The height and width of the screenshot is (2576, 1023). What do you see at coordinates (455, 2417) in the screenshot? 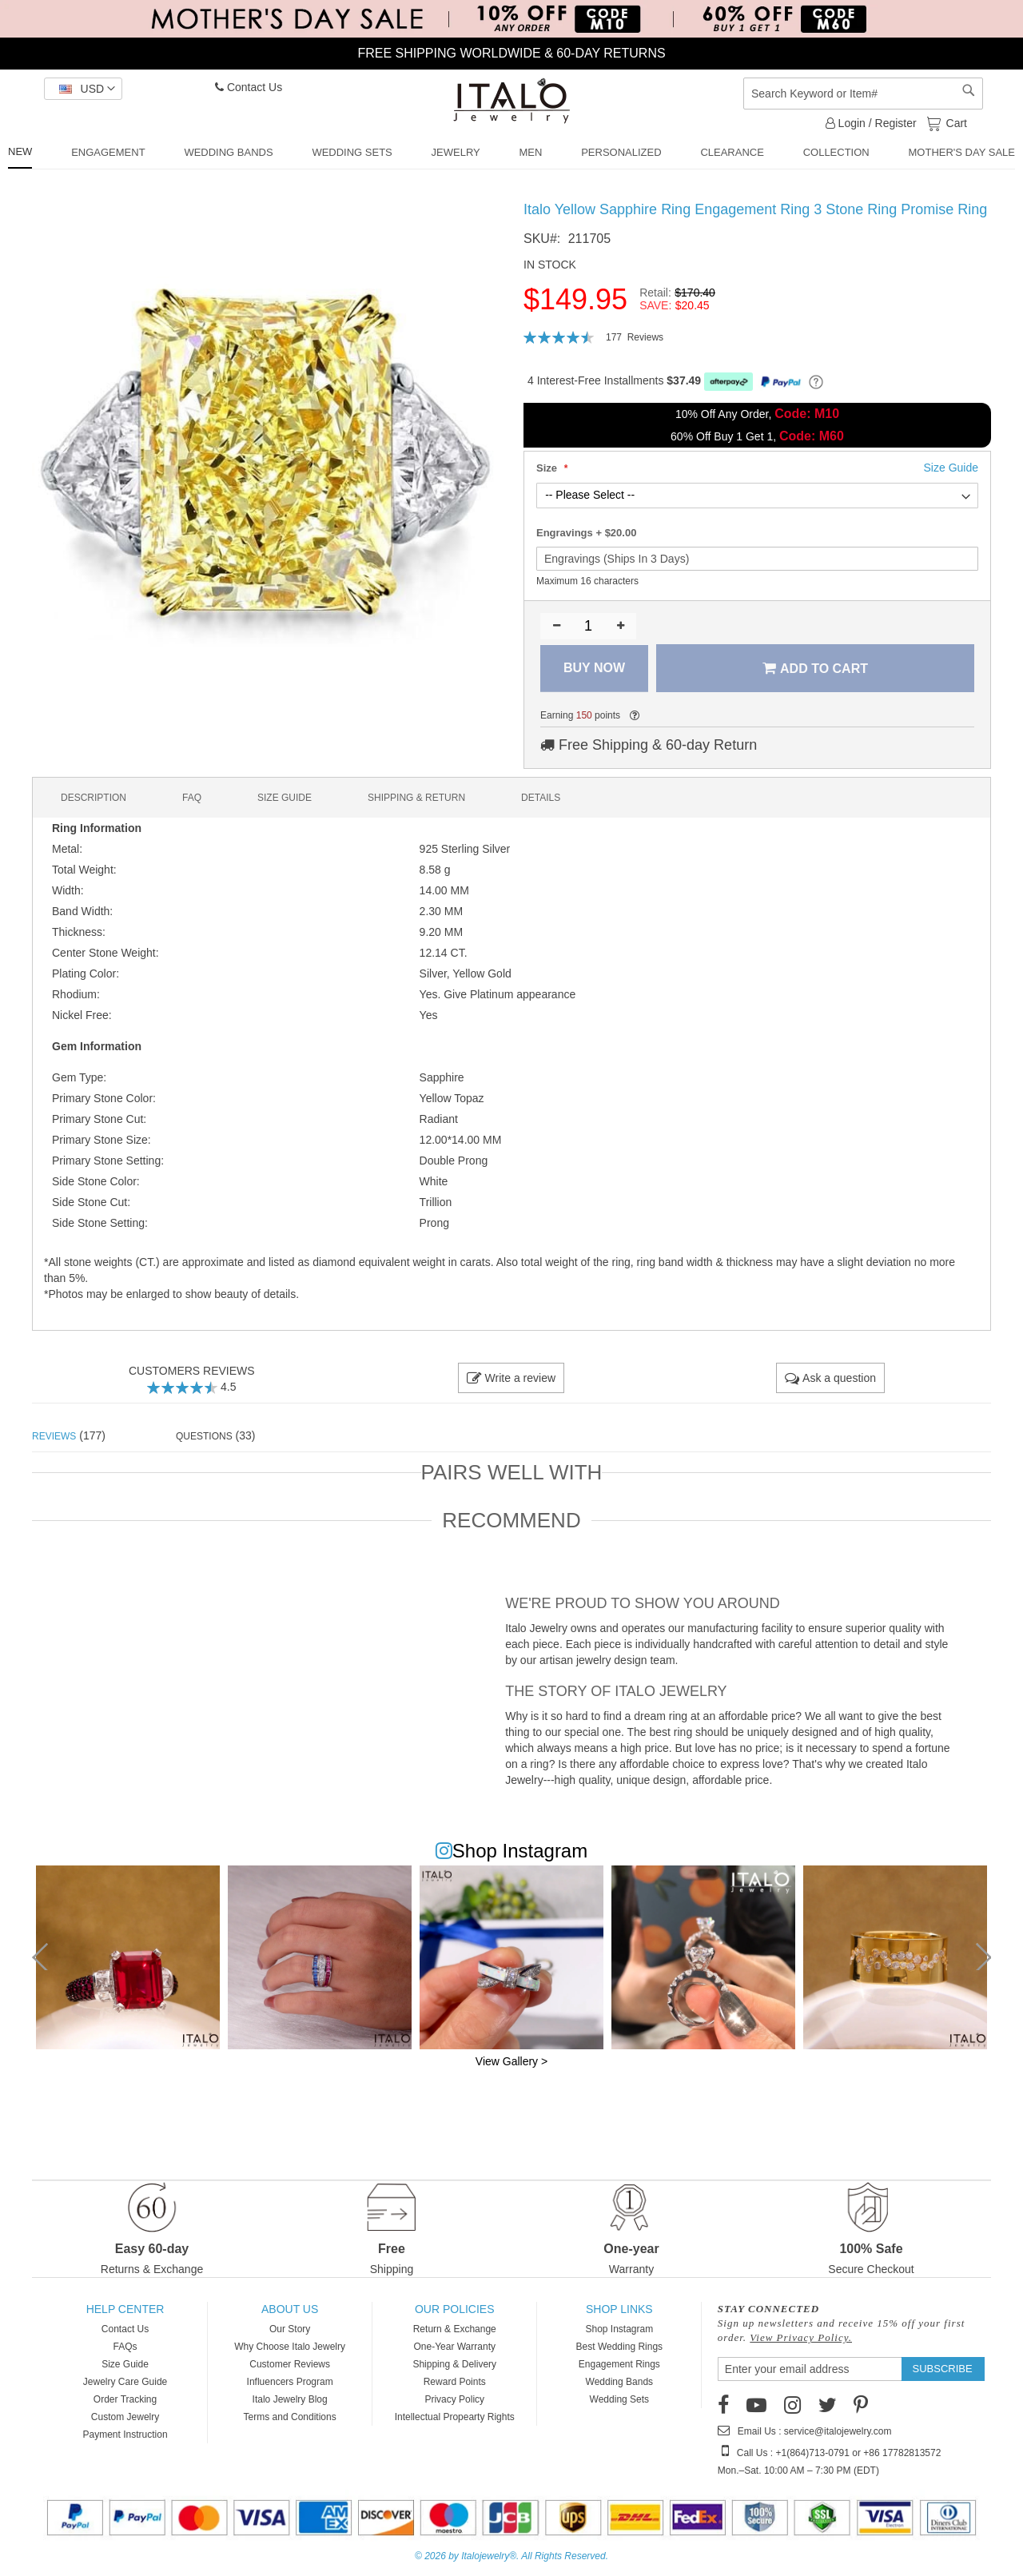
I see `Intellectual Propearty Rights` at bounding box center [455, 2417].